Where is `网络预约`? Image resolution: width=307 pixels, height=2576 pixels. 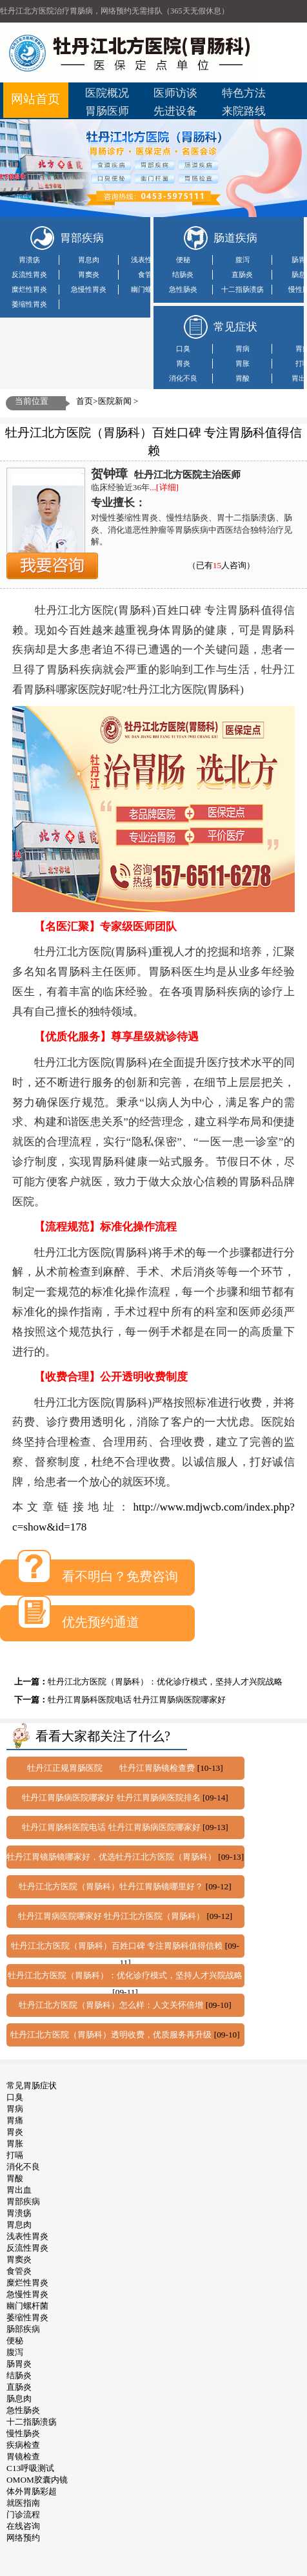
网络预约 is located at coordinates (23, 2538).